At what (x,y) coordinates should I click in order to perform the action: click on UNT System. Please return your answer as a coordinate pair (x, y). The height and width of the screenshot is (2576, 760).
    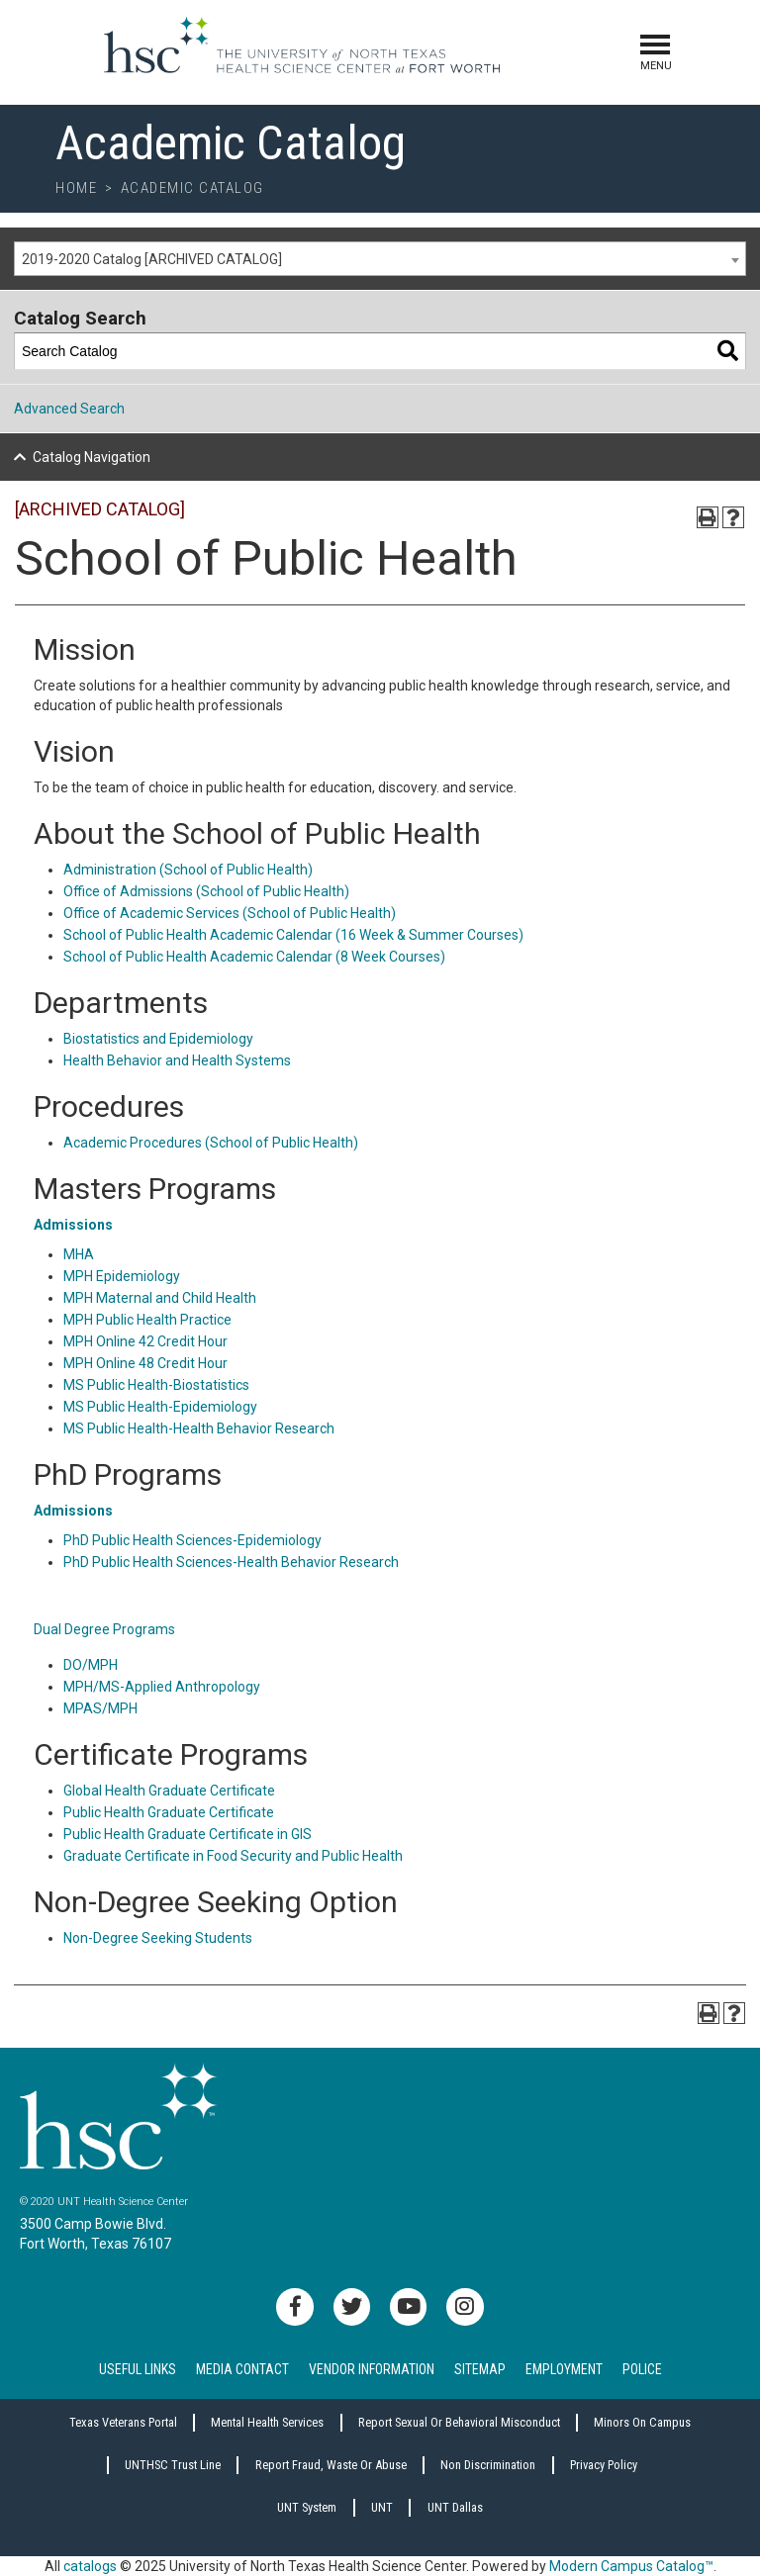
    Looking at the image, I should click on (306, 2507).